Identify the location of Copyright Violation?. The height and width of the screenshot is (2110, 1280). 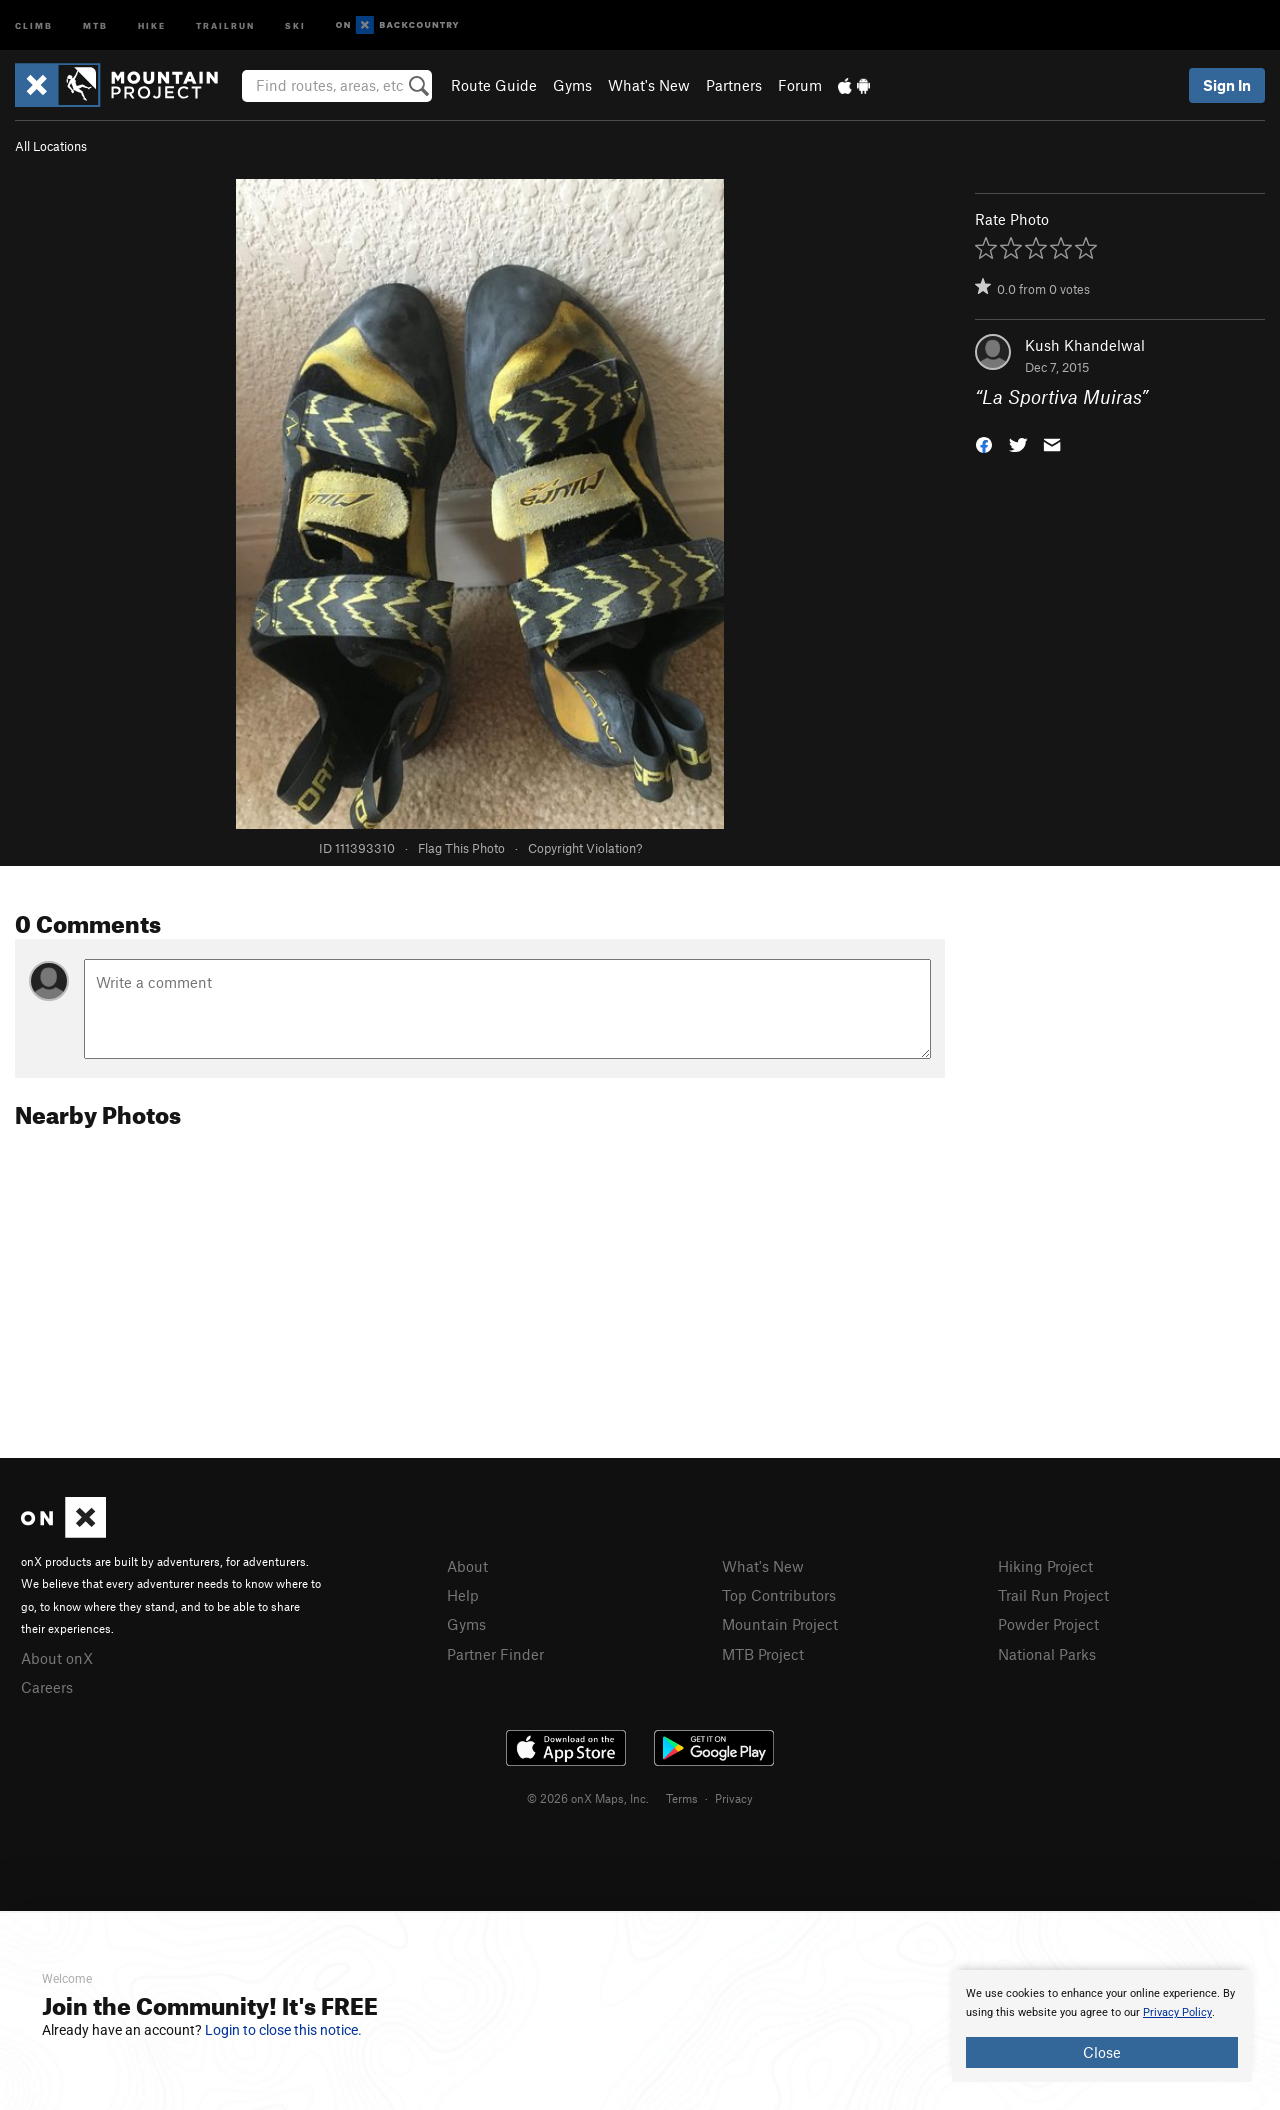
(585, 848).